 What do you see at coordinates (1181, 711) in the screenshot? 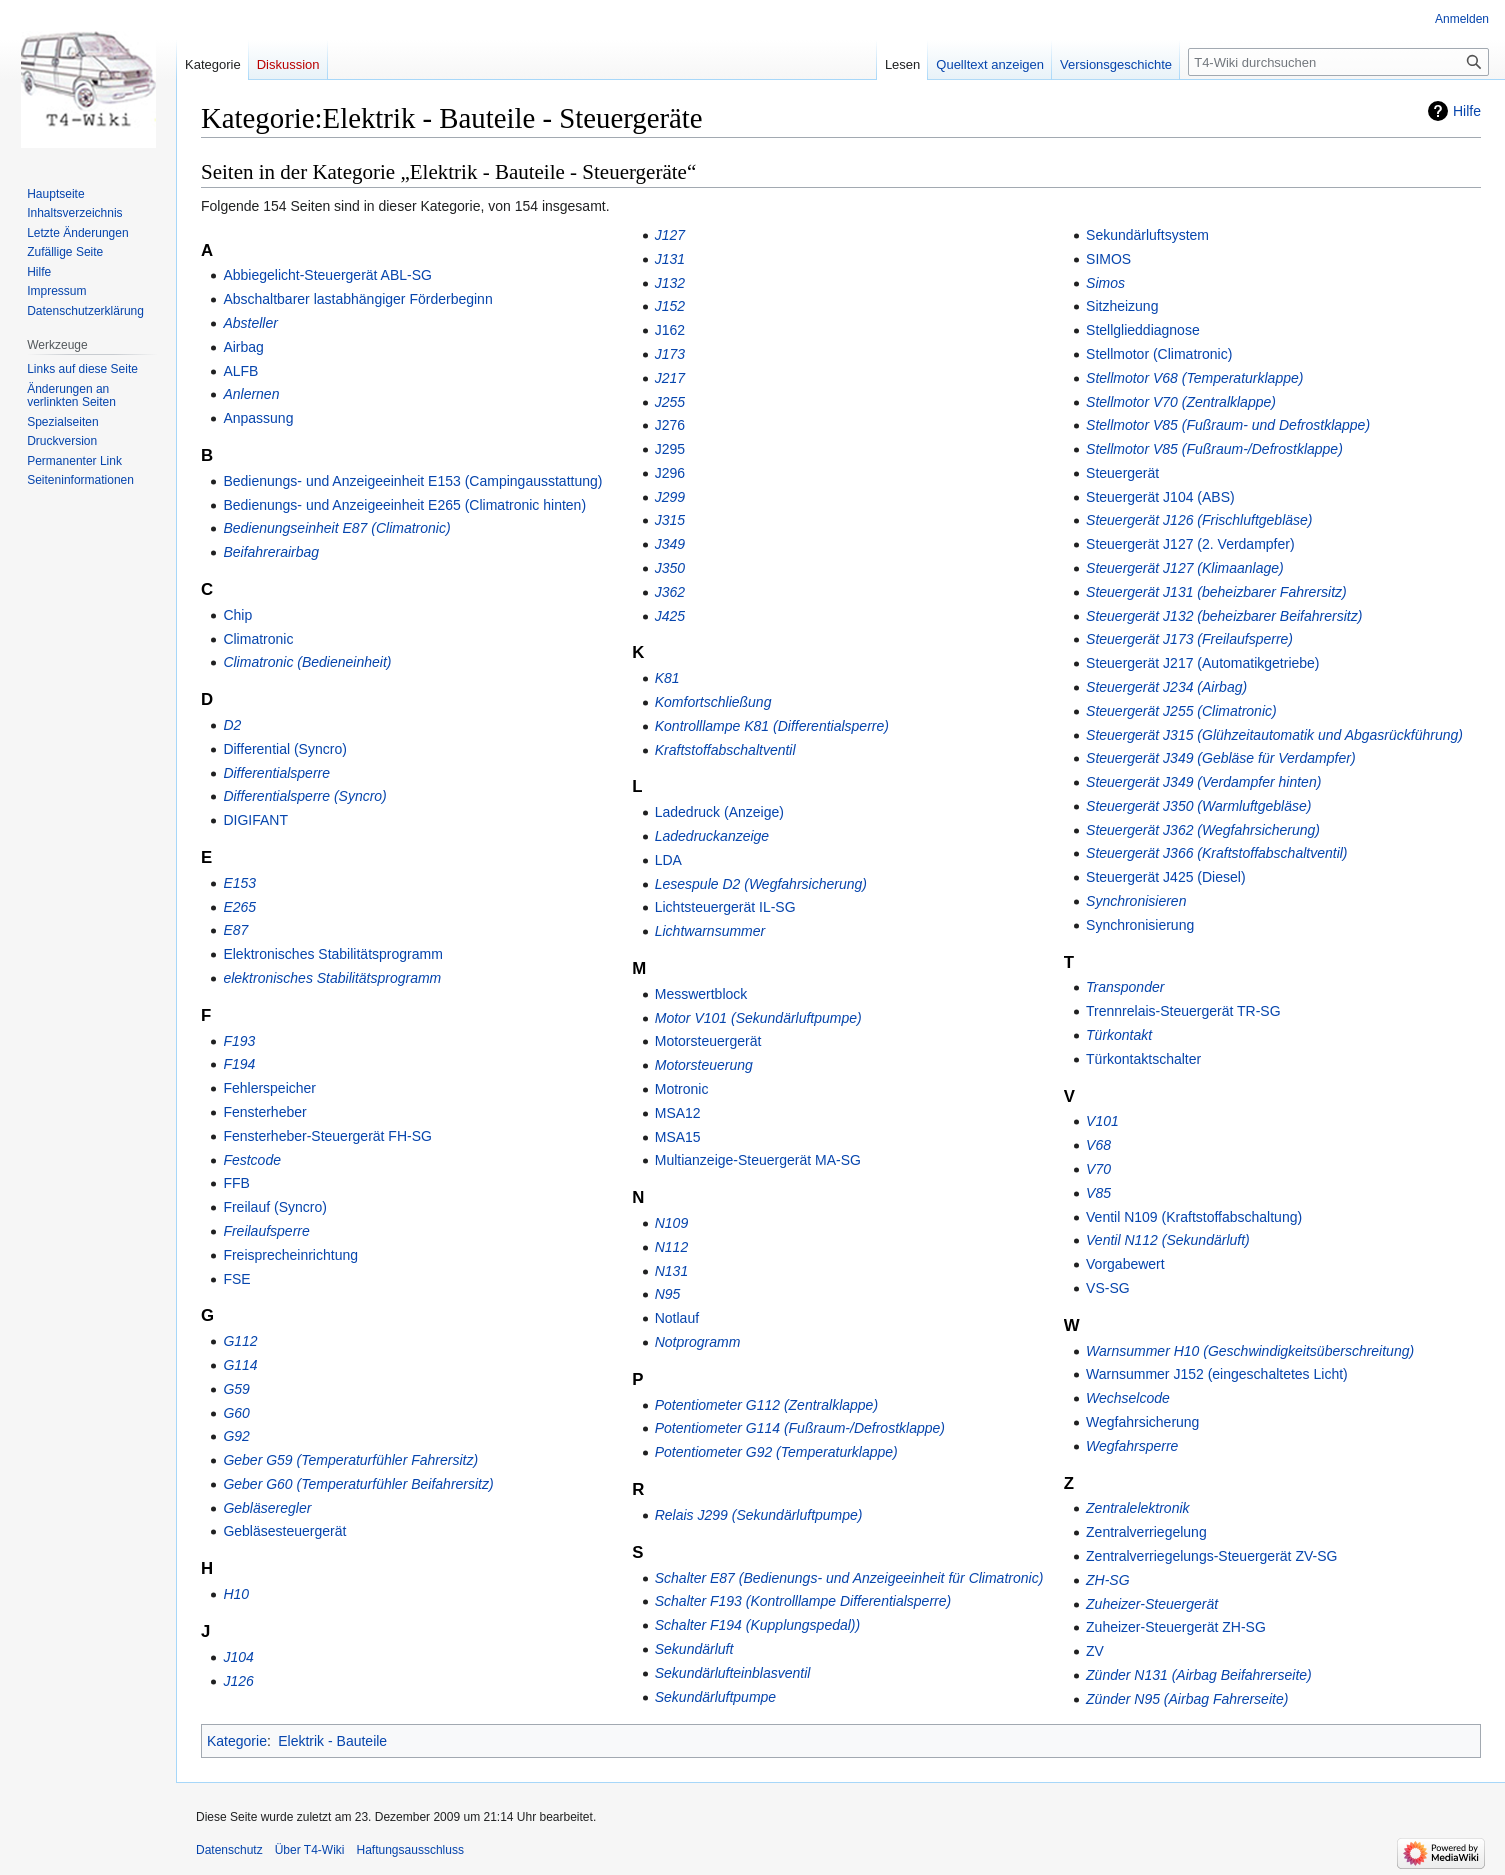
I see `Steuergerät J255 (Climatronic)` at bounding box center [1181, 711].